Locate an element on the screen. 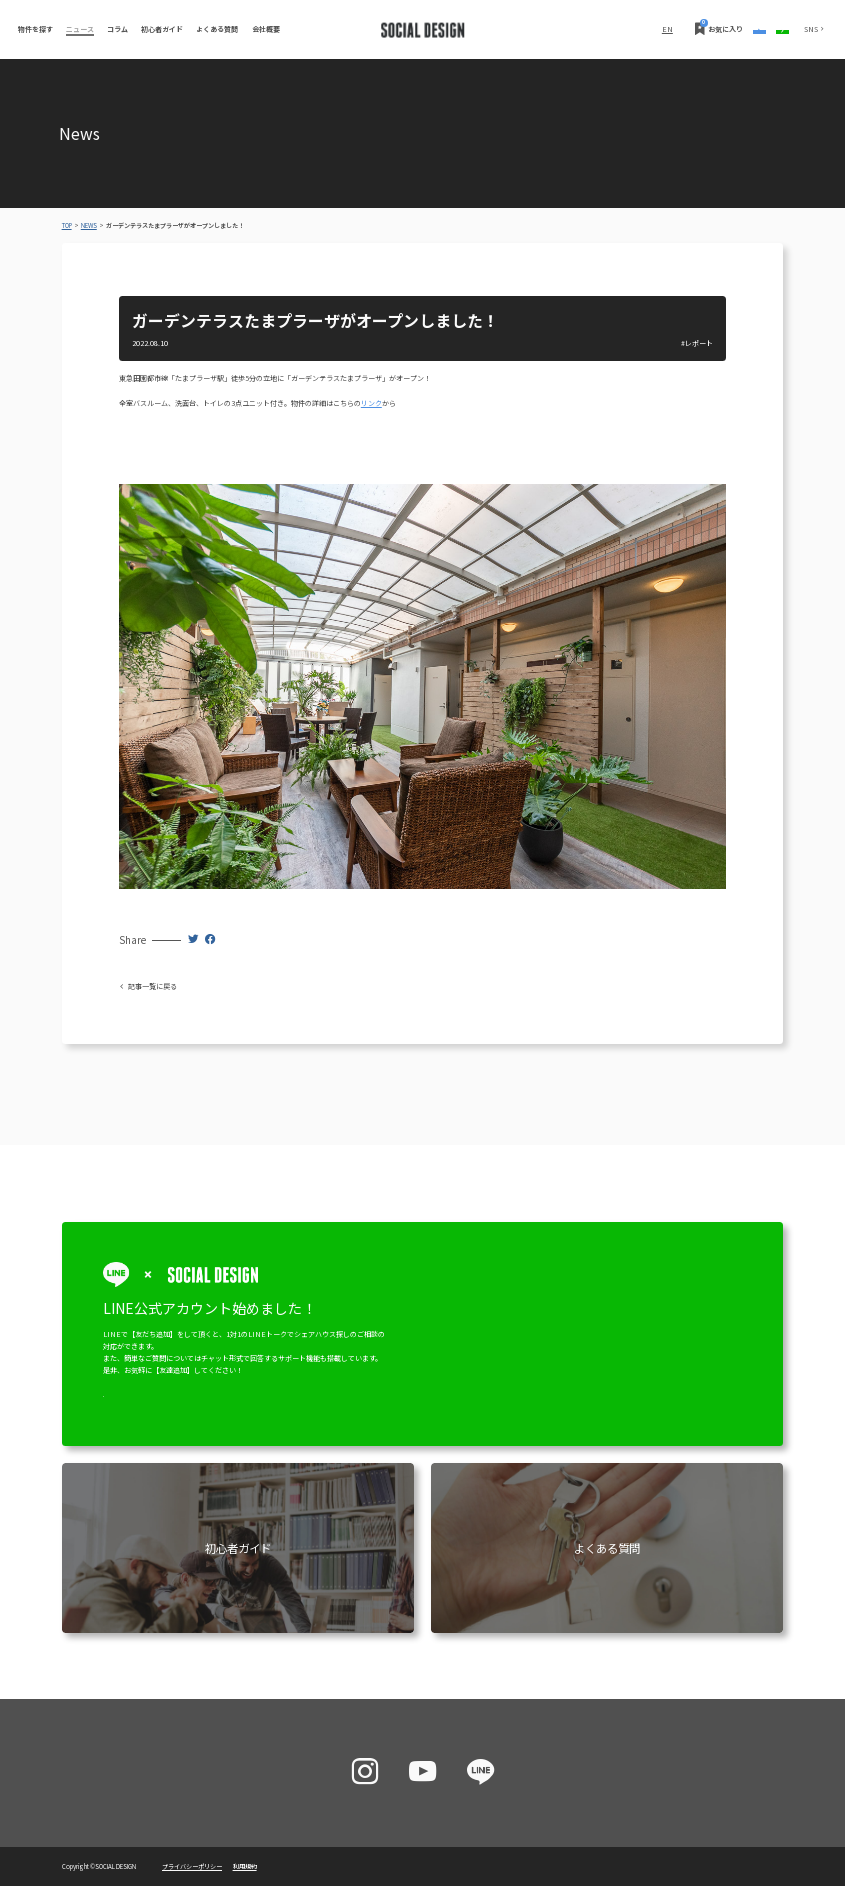  物件を探す is located at coordinates (35, 29).